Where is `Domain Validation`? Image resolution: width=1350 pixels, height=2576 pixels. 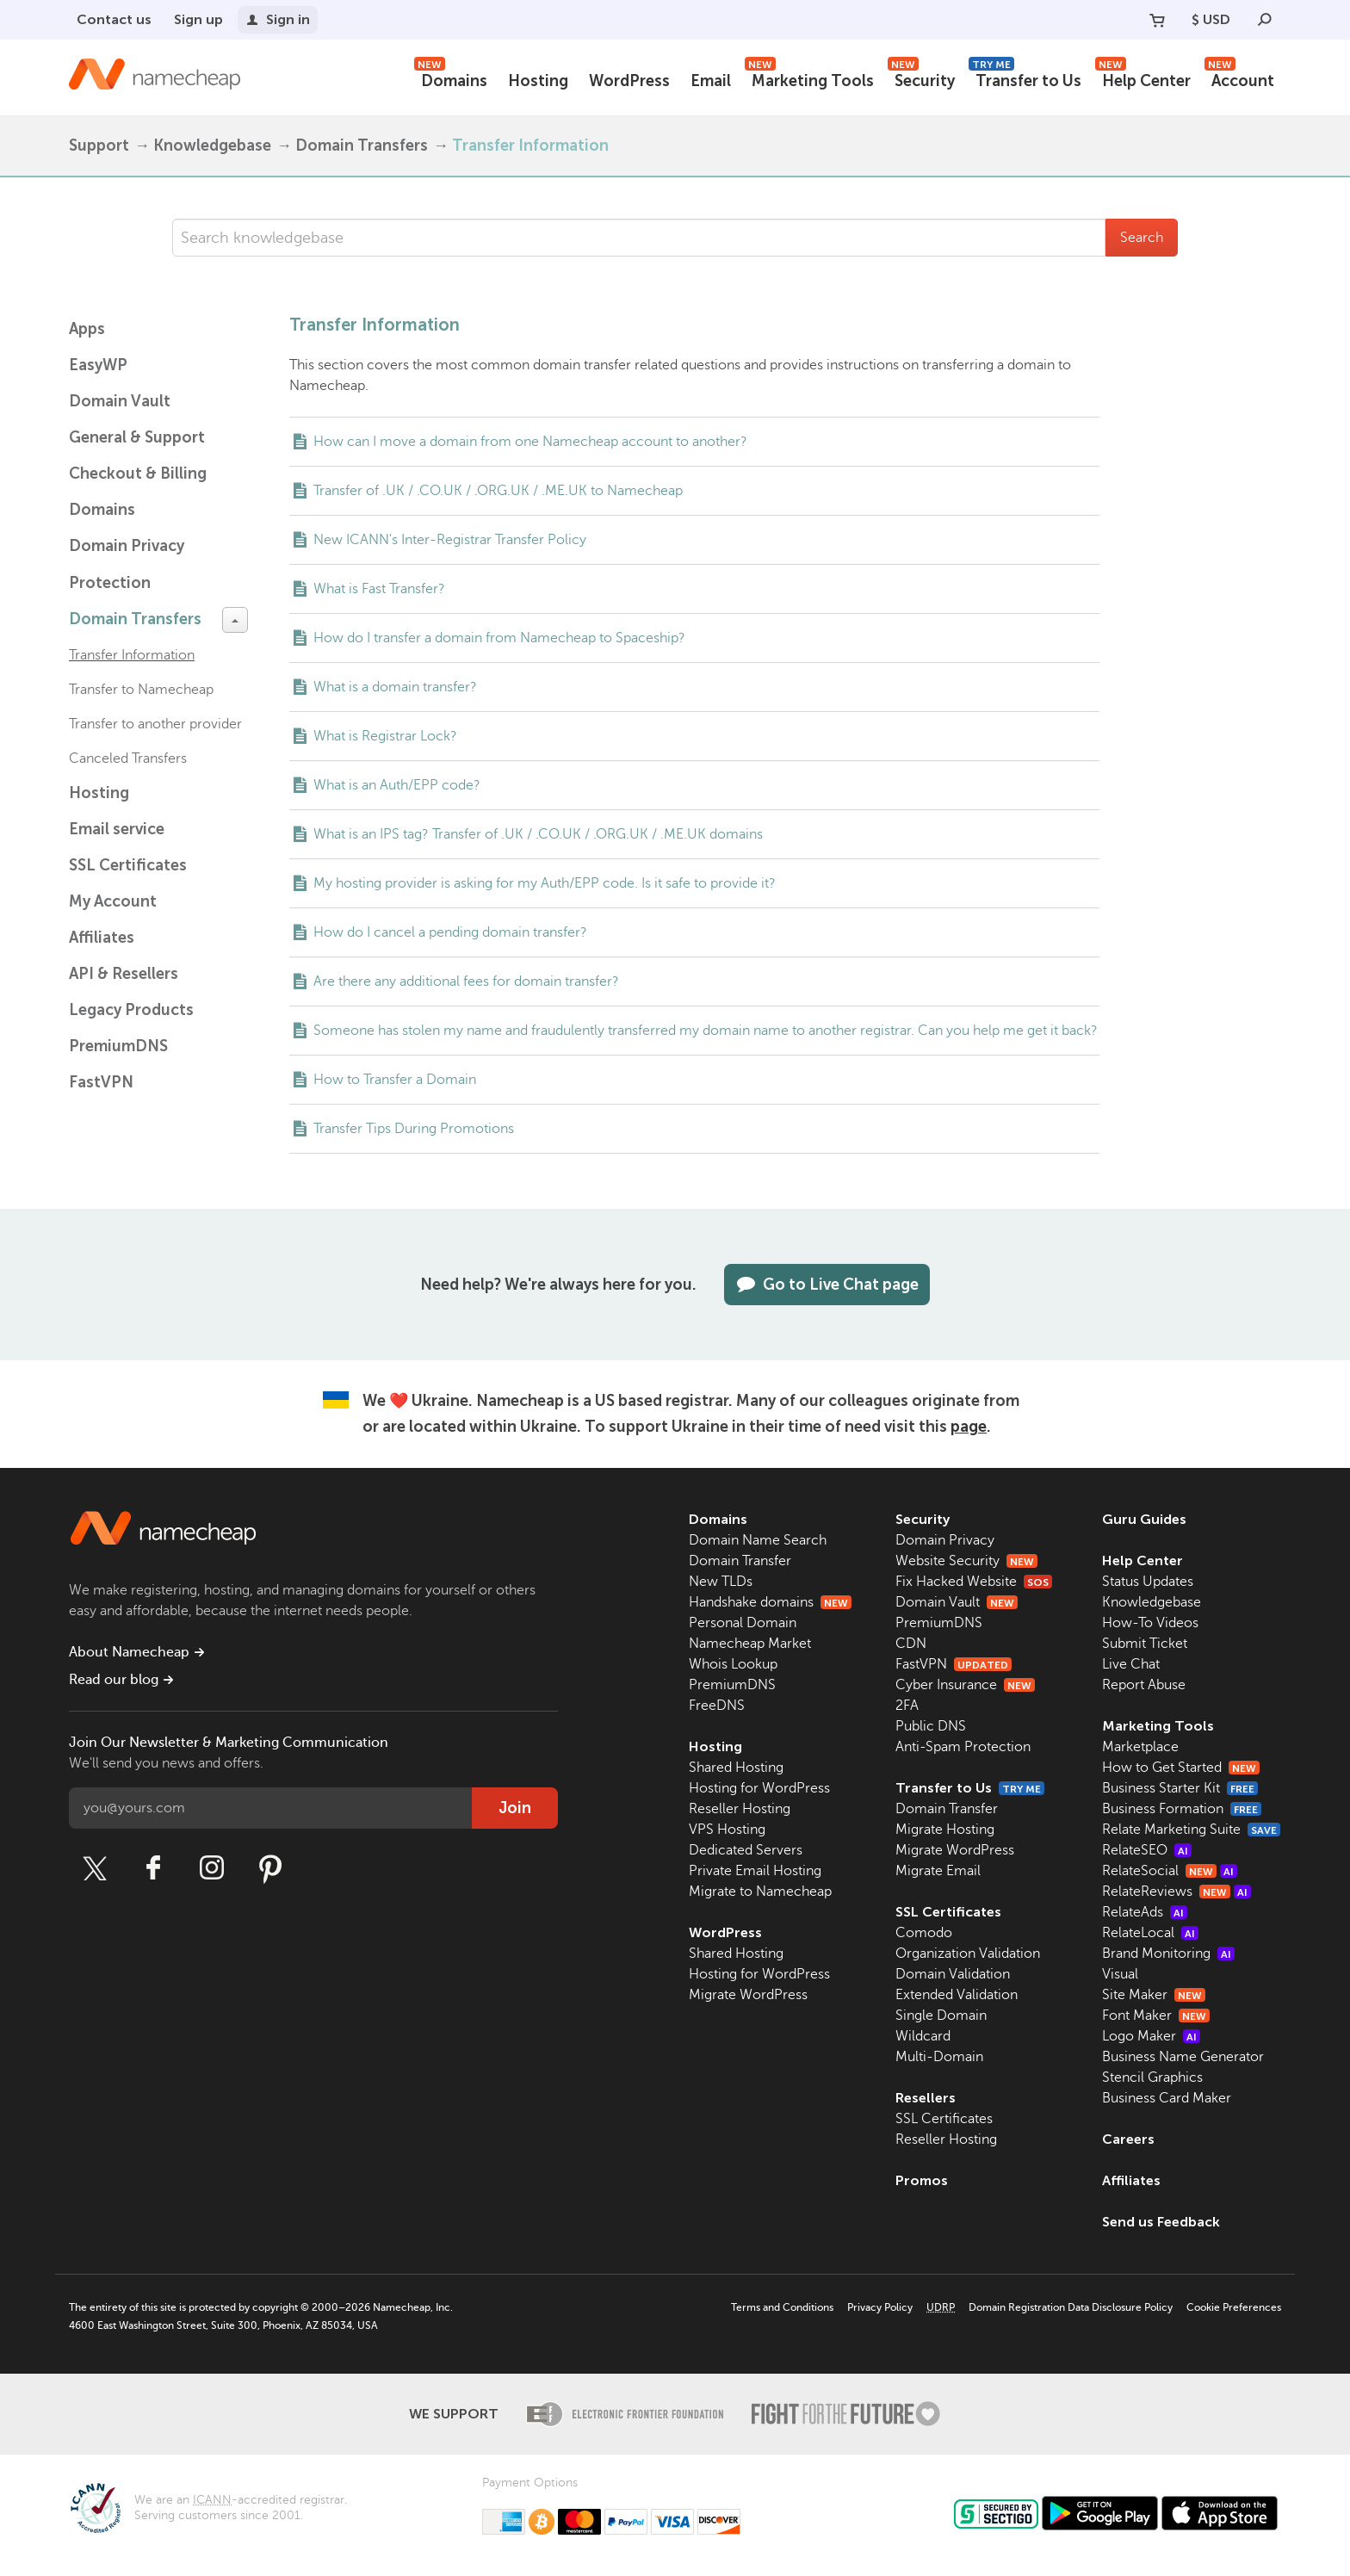
Domain Validation is located at coordinates (952, 1974).